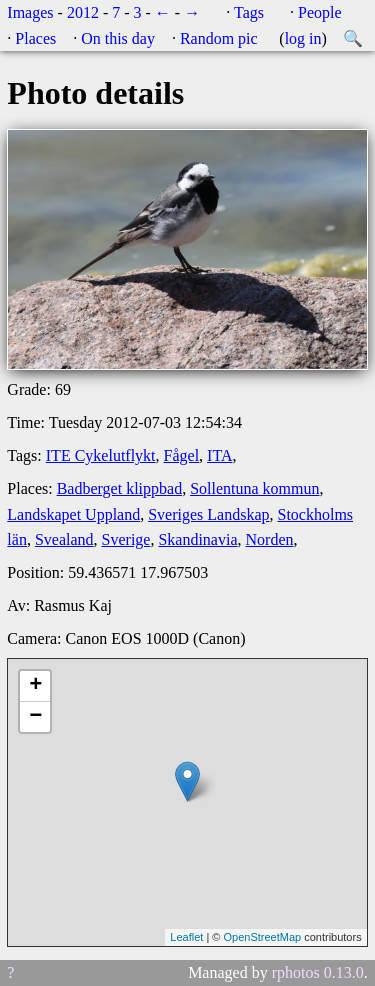  I want to click on Badberget klippbad, so click(119, 488).